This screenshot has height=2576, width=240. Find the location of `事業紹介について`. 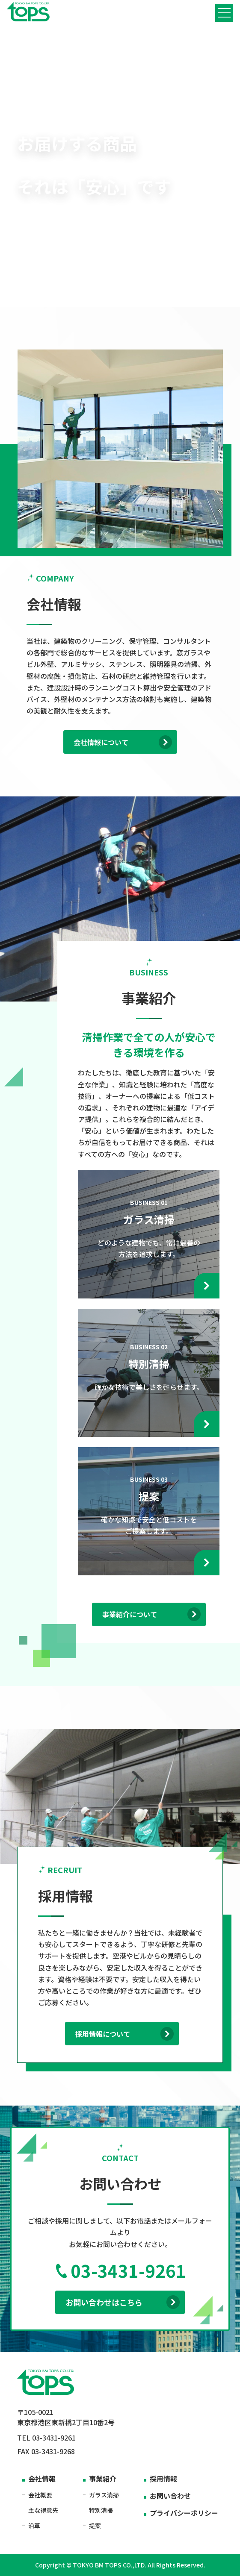

事業紹介について is located at coordinates (151, 1614).